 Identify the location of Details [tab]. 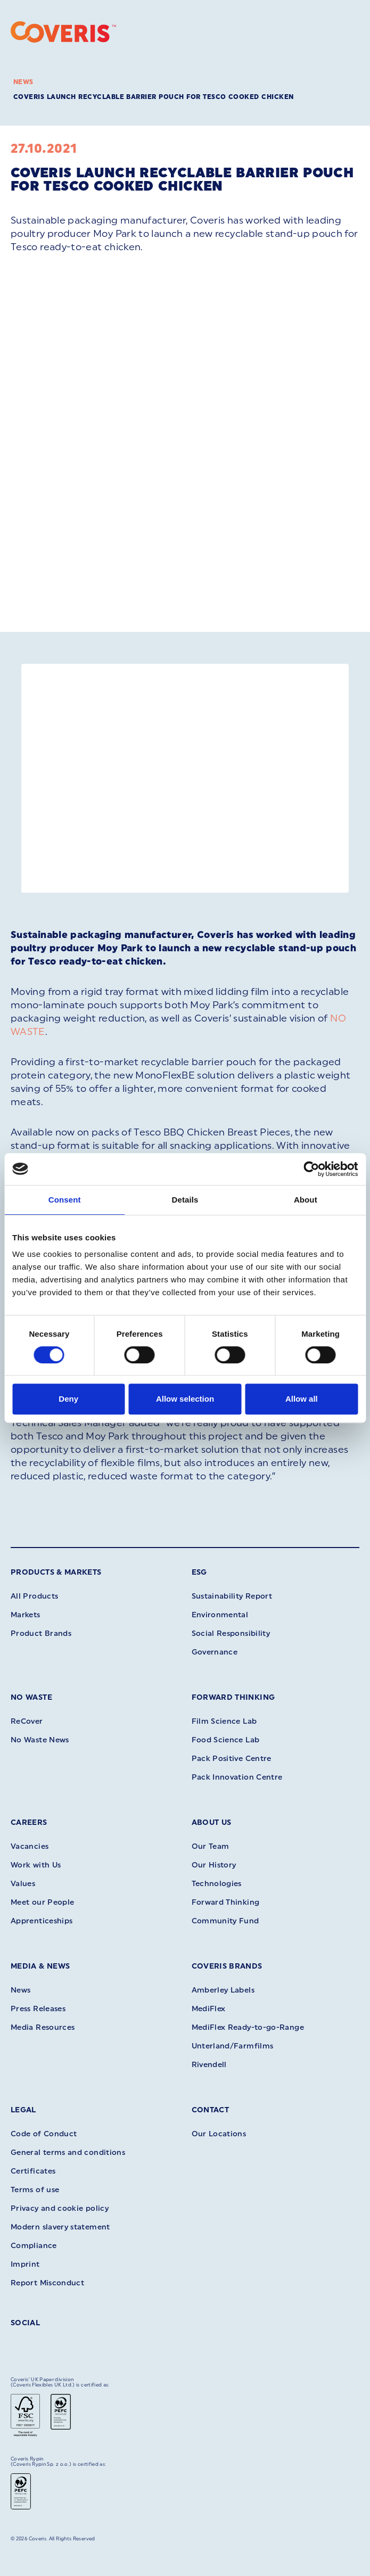
(185, 1199).